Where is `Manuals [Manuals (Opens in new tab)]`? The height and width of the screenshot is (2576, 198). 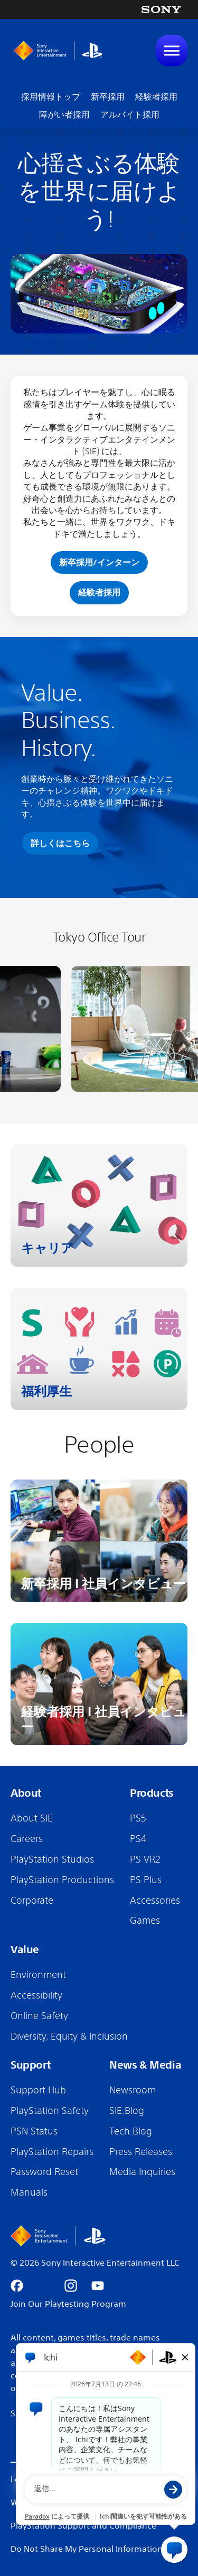
Manuals [Manuals (Opens in new tab)] is located at coordinates (29, 2192).